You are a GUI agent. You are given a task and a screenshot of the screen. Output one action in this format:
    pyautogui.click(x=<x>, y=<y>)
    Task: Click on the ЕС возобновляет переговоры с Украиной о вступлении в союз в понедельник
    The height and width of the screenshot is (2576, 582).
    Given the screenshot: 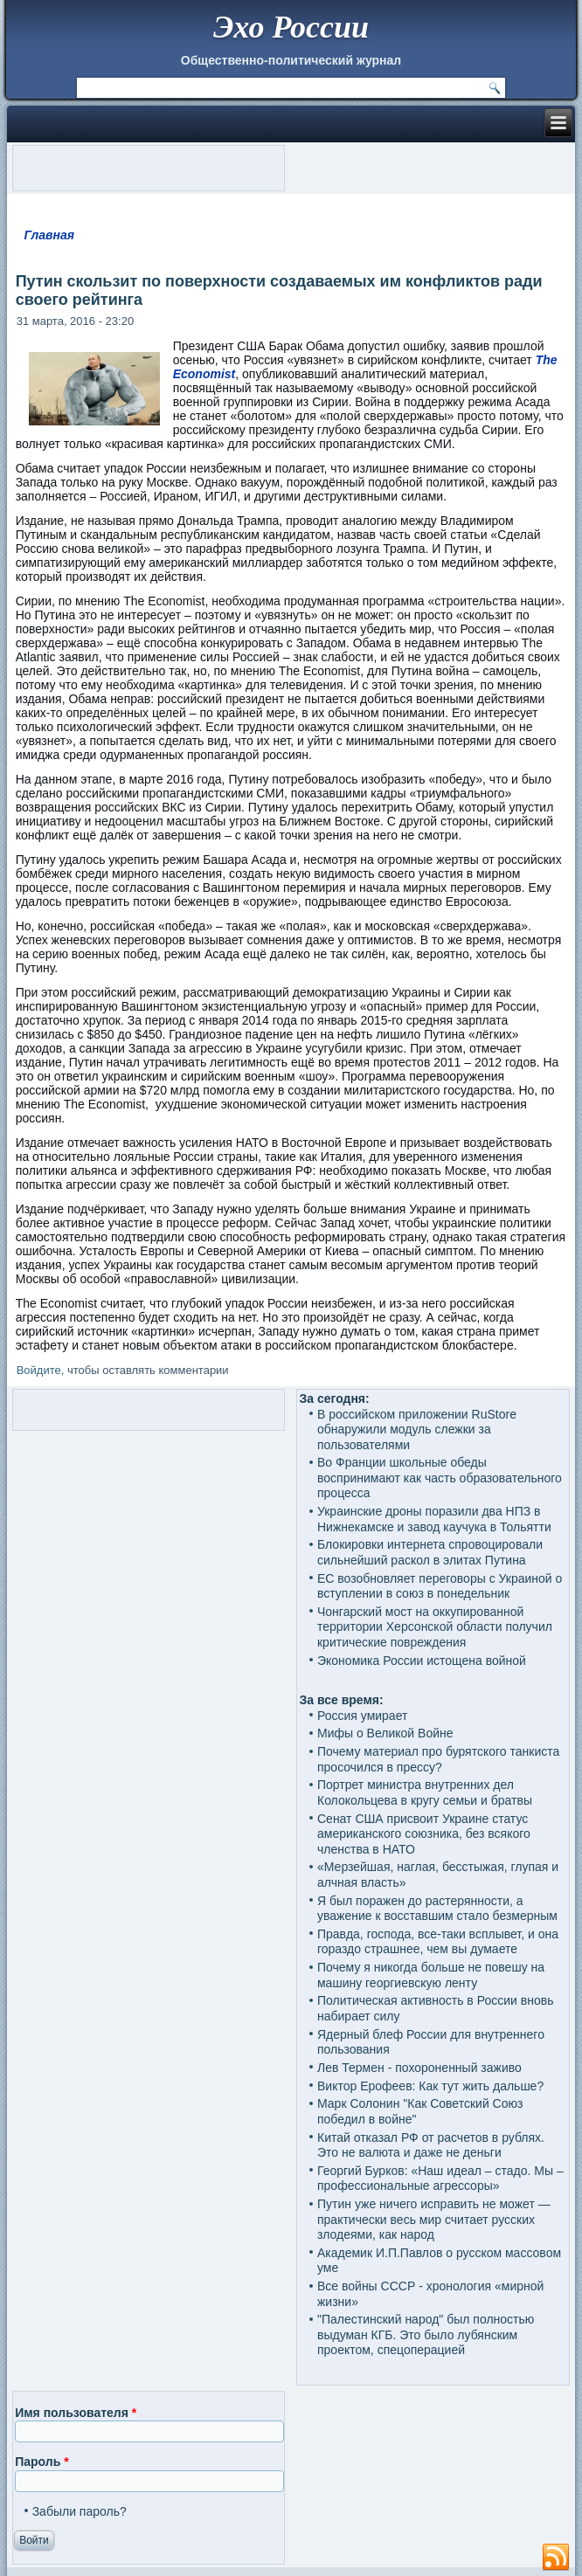 What is the action you would take?
    pyautogui.click(x=439, y=1586)
    